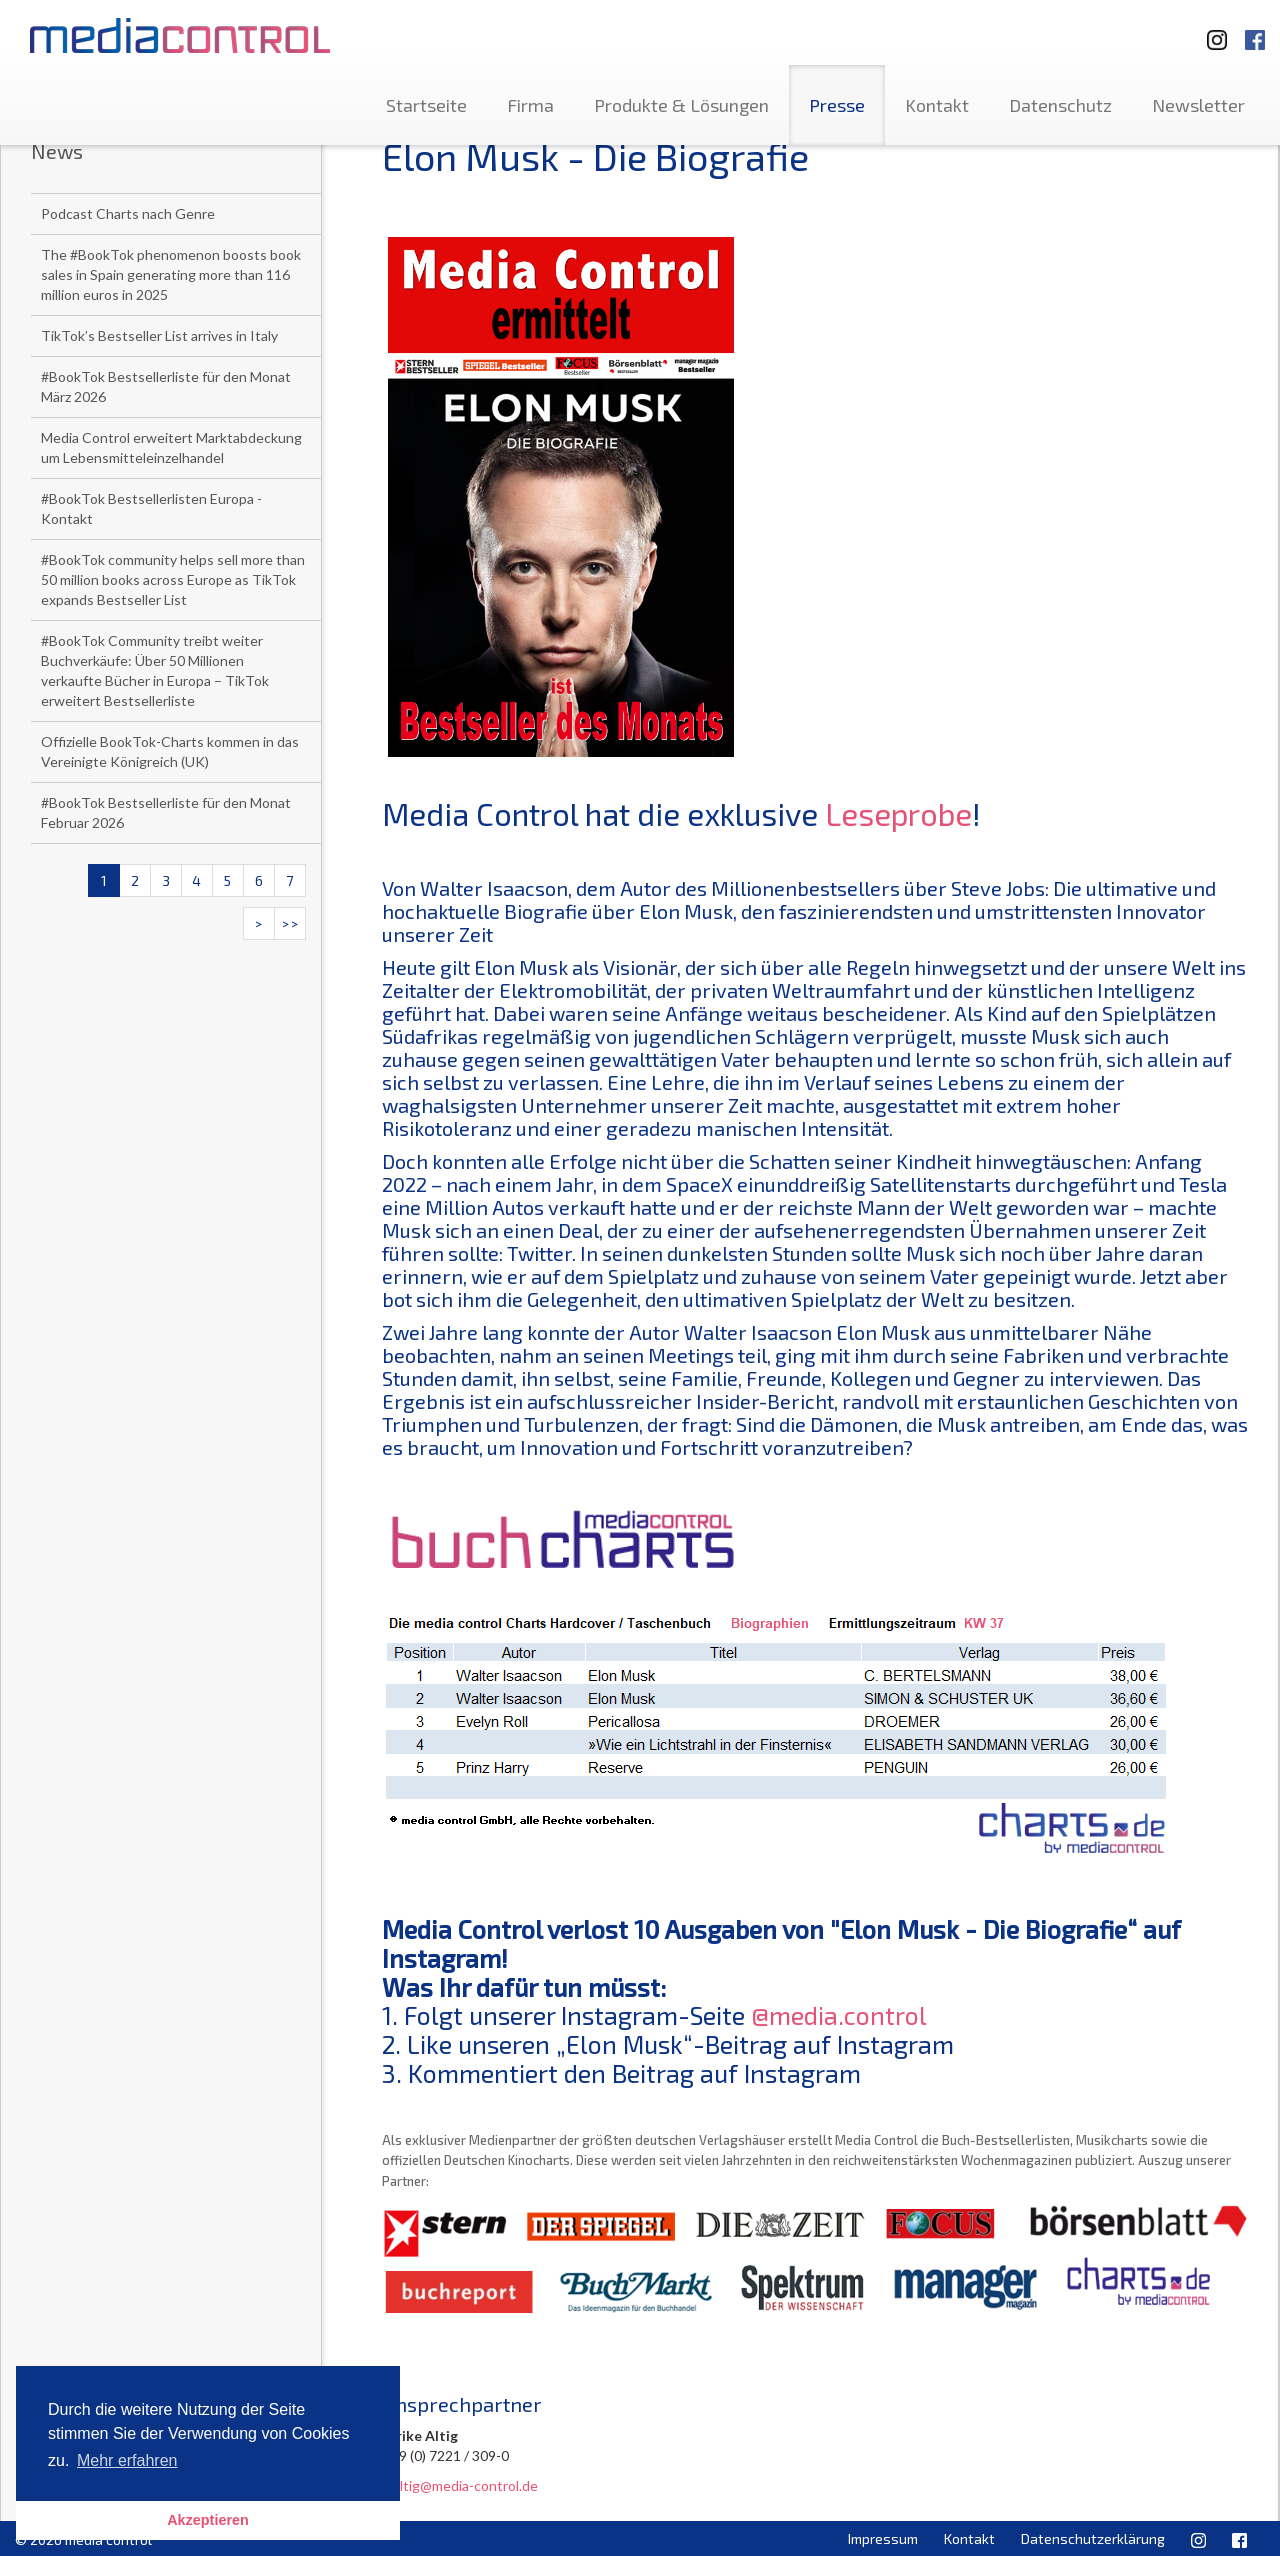  What do you see at coordinates (170, 751) in the screenshot?
I see `Offizielle BookTok-Charts kommen in das Vereinigte Königreich (UK)` at bounding box center [170, 751].